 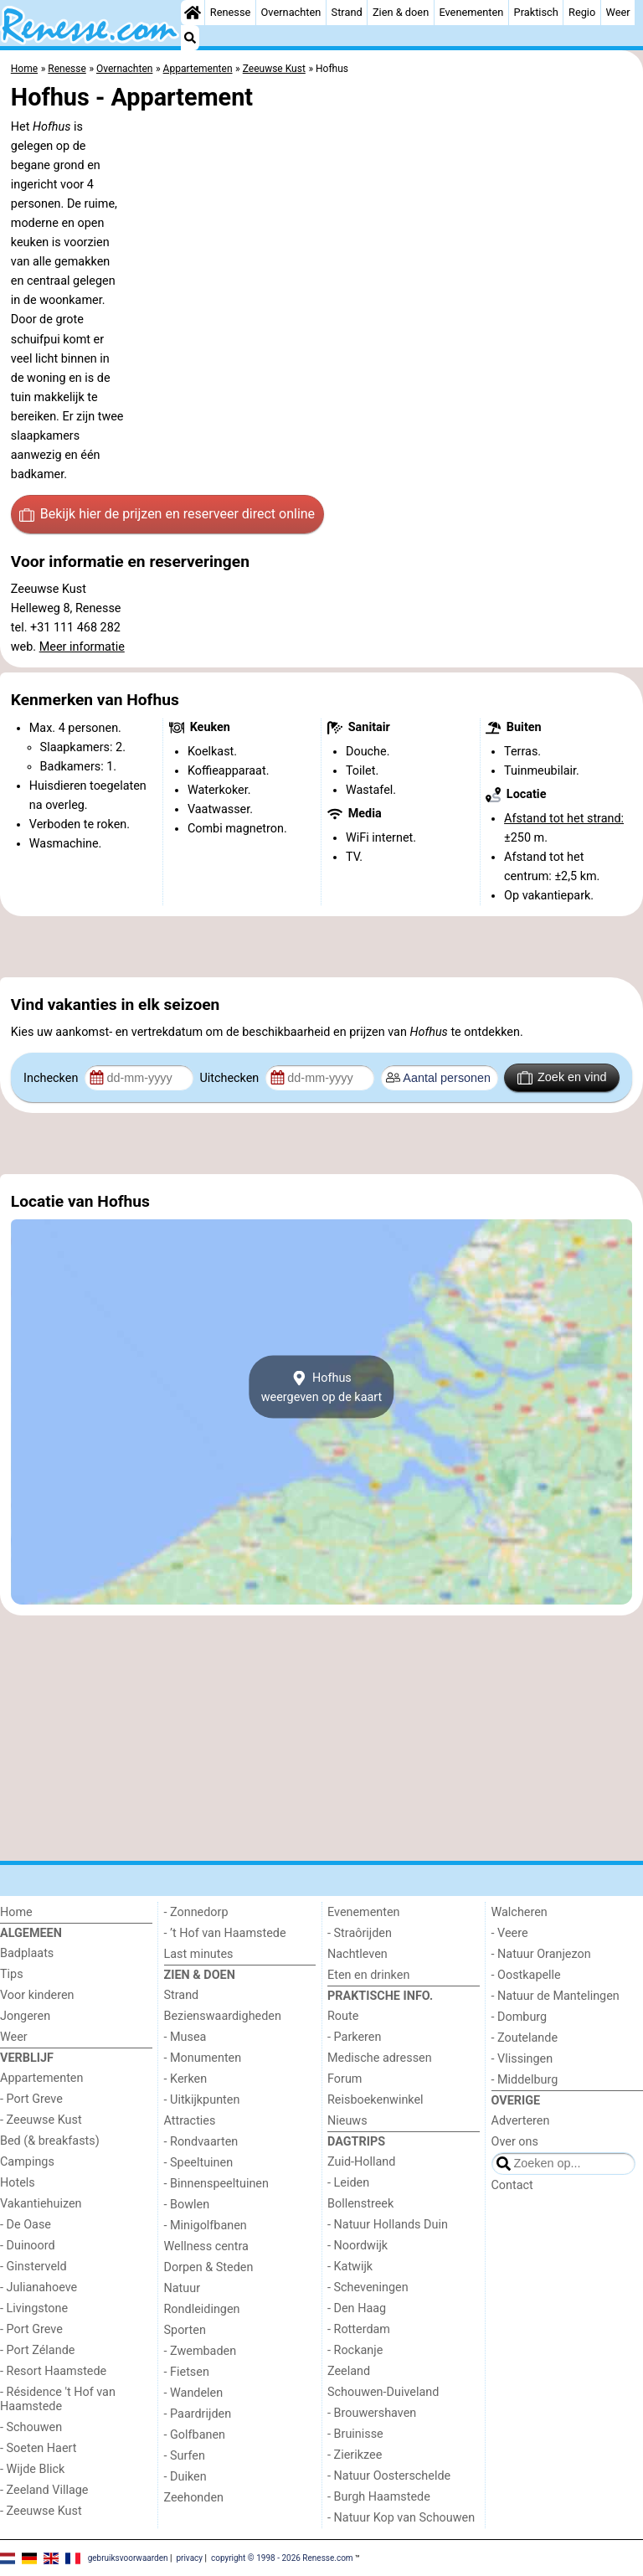 What do you see at coordinates (581, 12) in the screenshot?
I see `Regio` at bounding box center [581, 12].